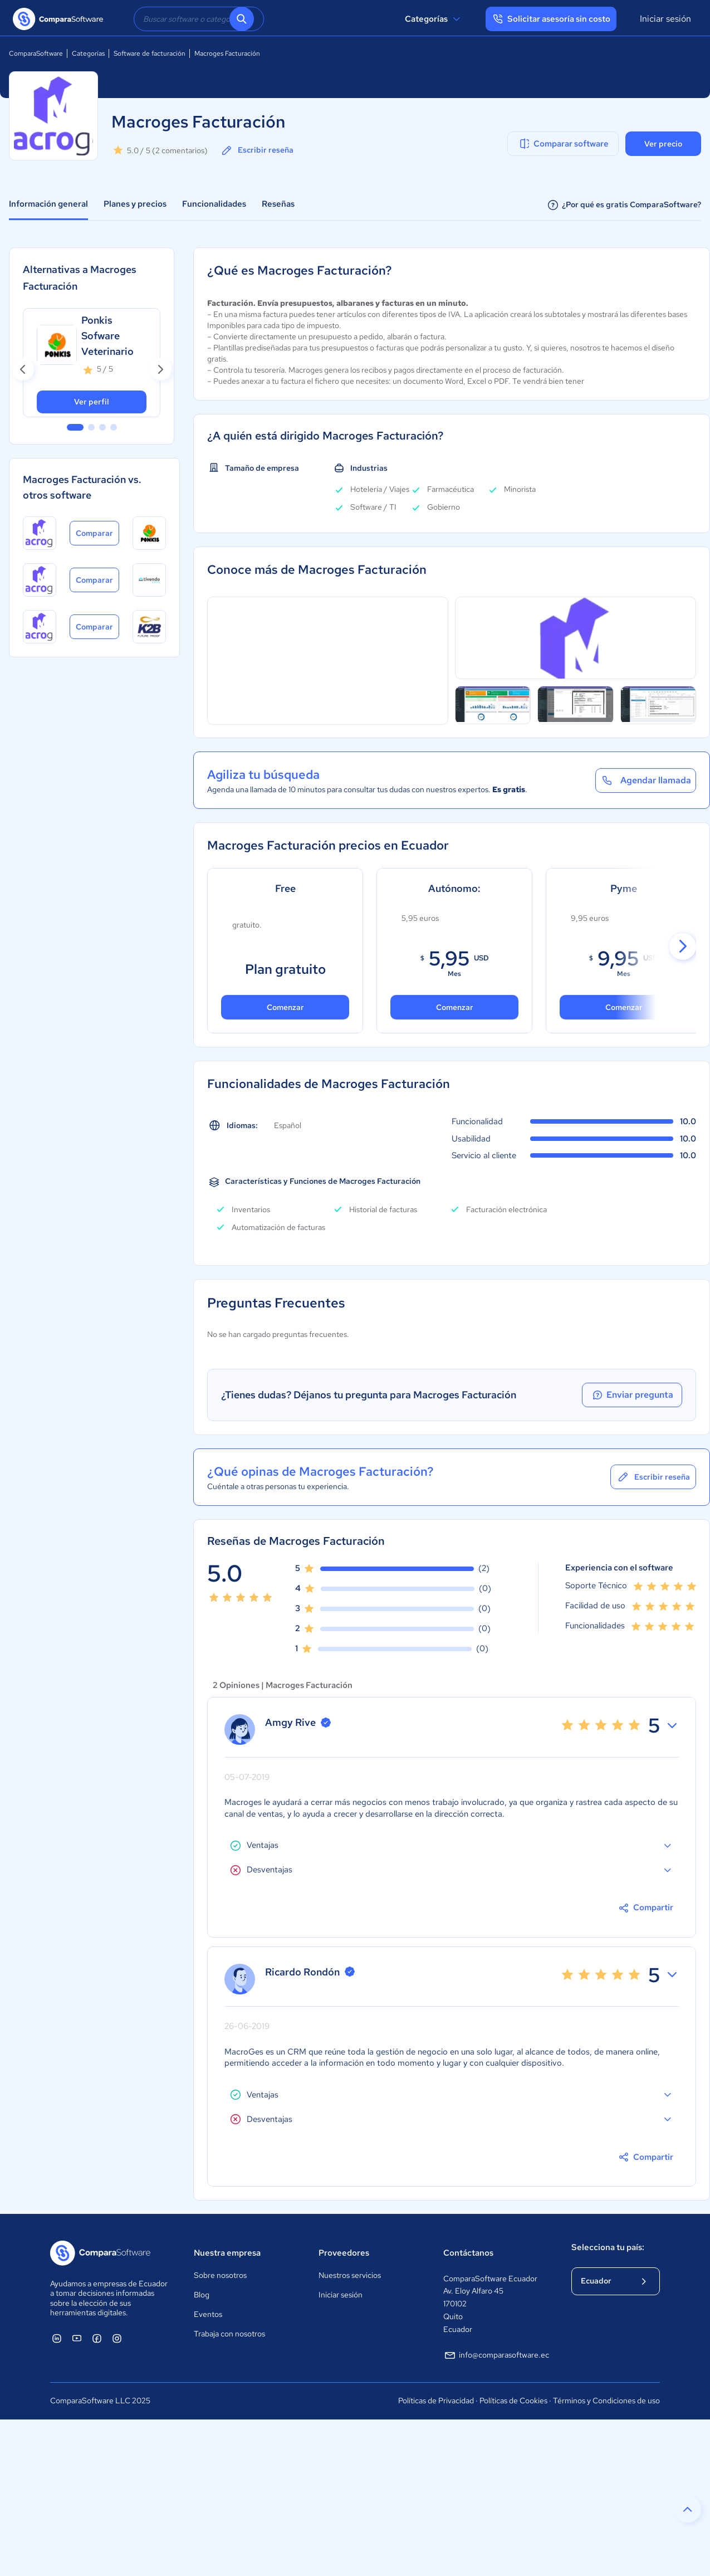  Describe the element at coordinates (468, 2252) in the screenshot. I see `Contáctanos` at that location.